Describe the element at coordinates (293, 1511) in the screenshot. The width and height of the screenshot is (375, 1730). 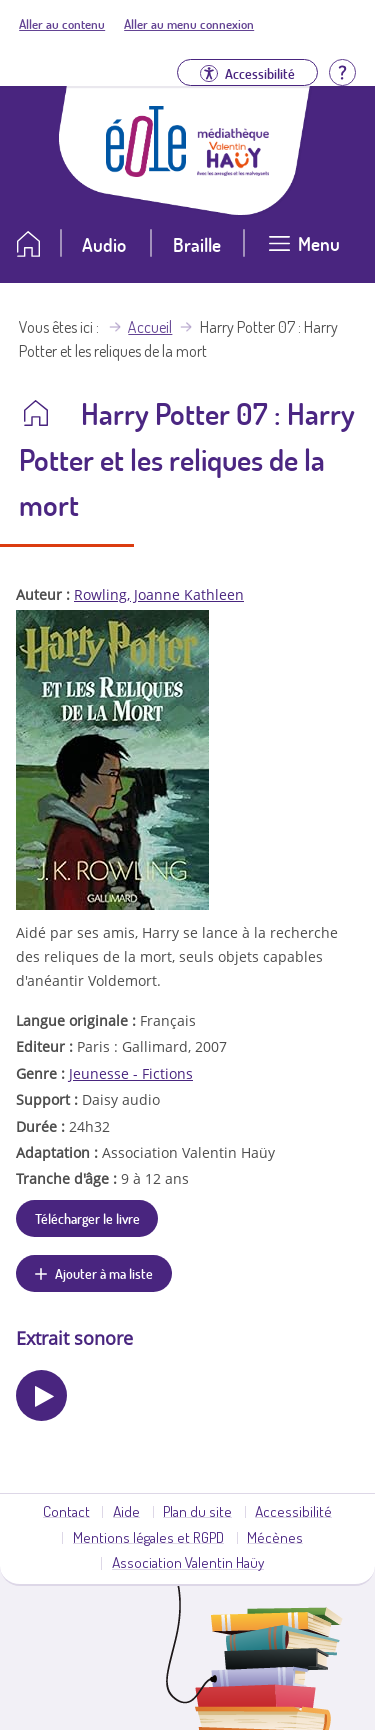
I see `Accessibilité` at that location.